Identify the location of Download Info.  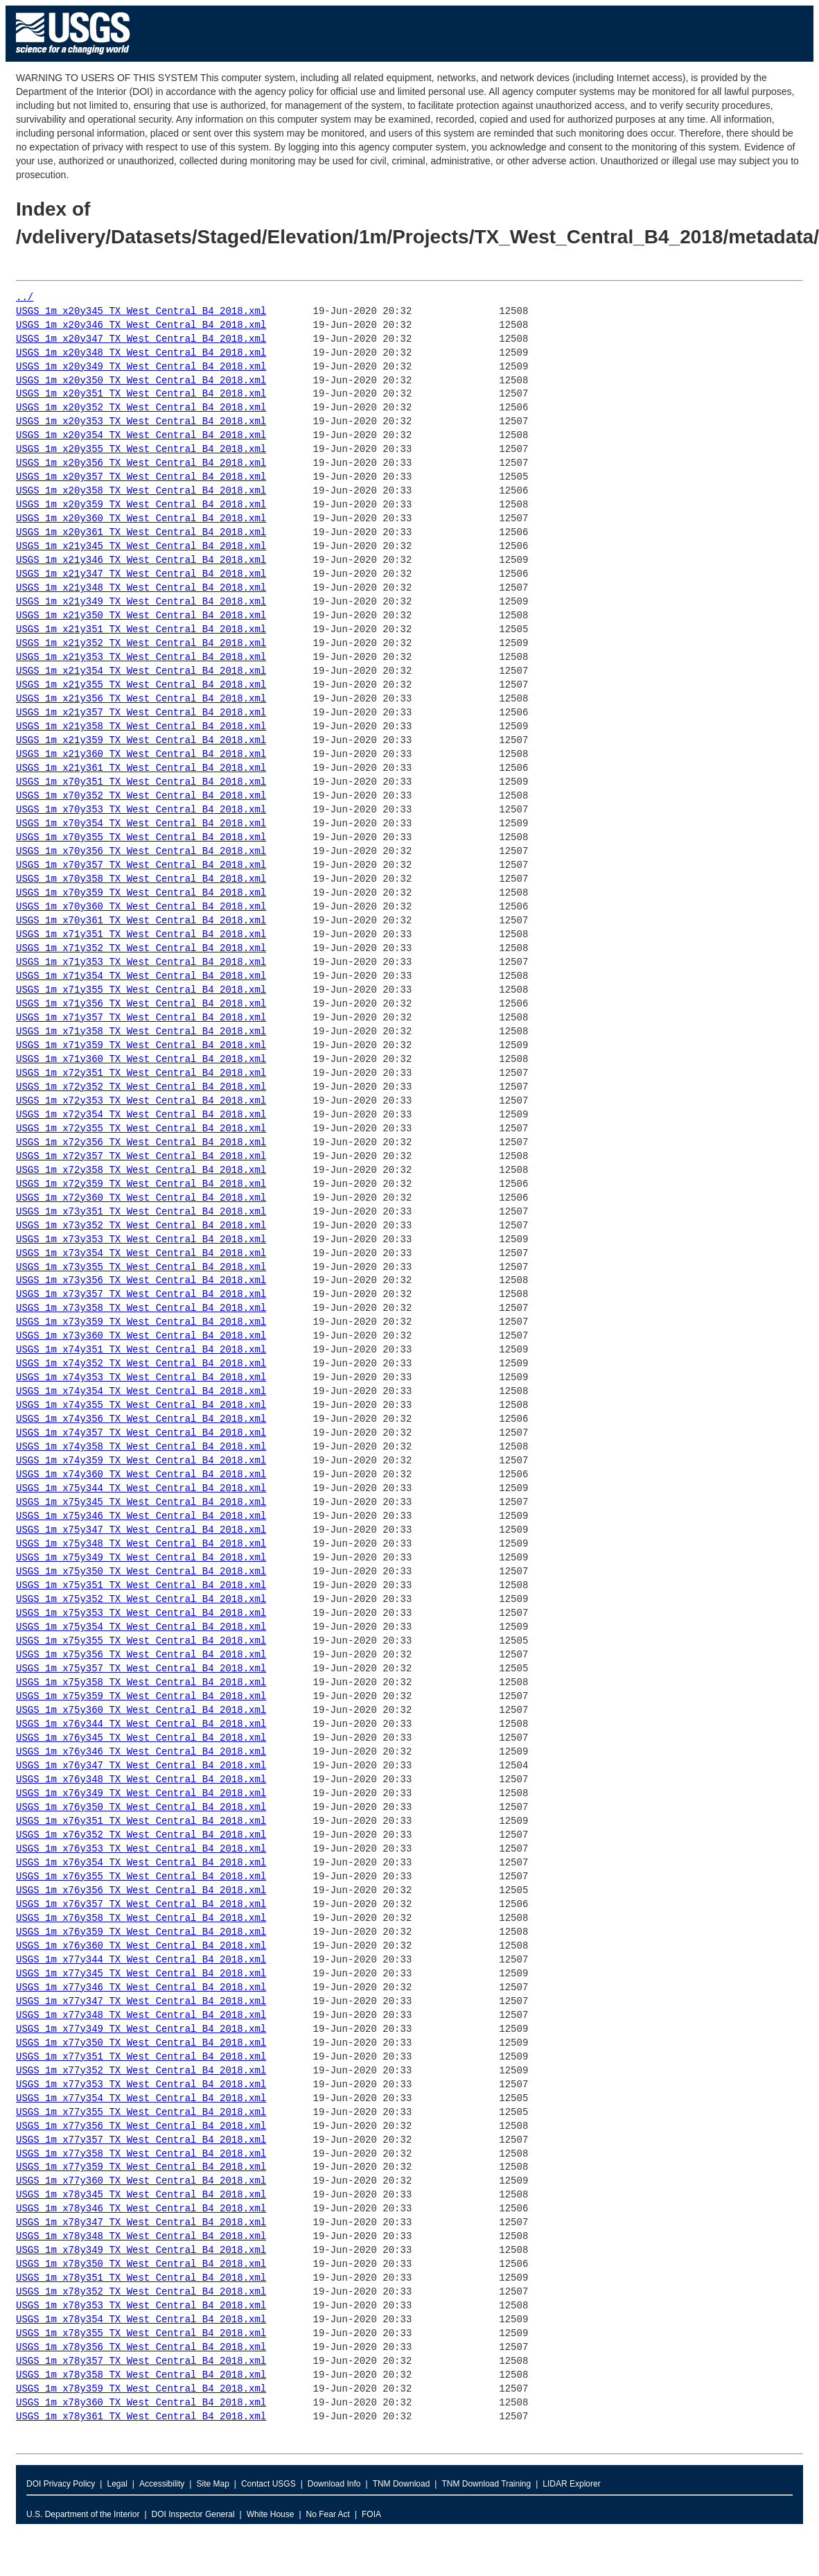
(334, 2484).